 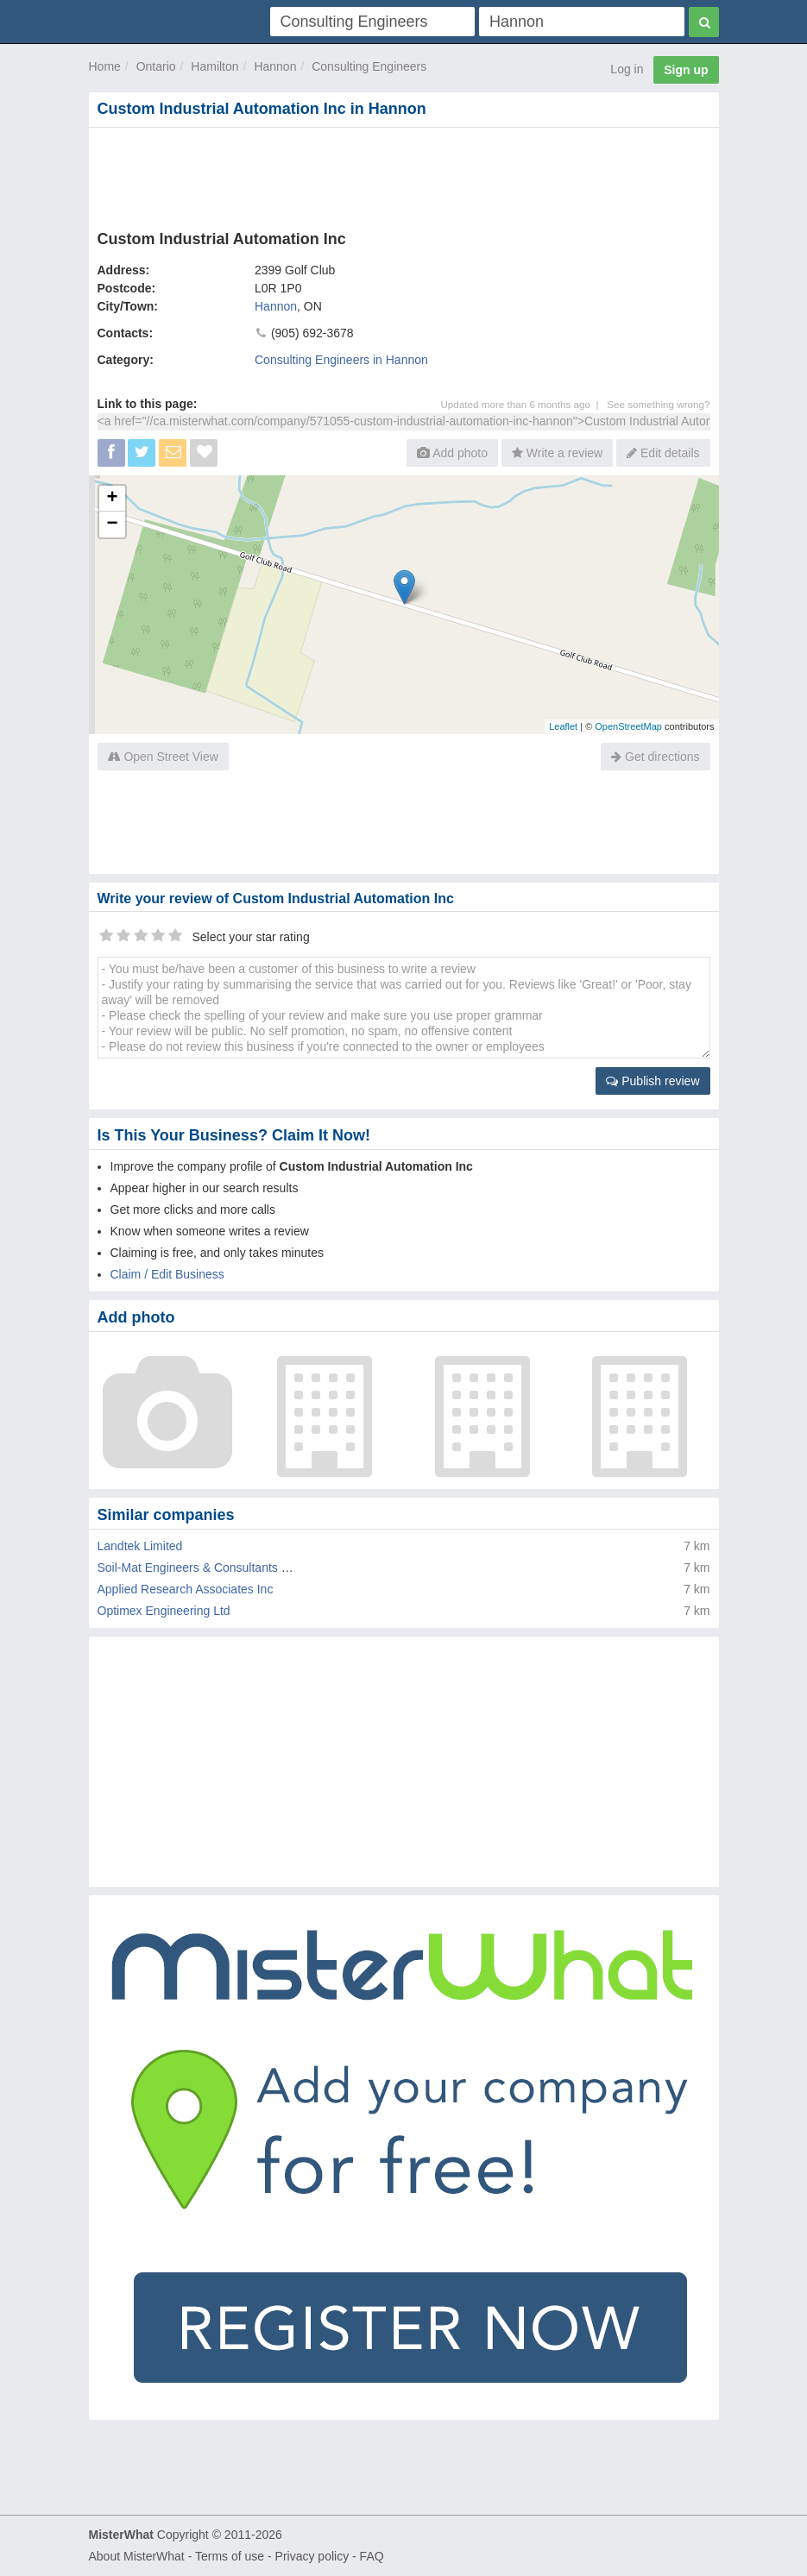 What do you see at coordinates (167, 1274) in the screenshot?
I see `Claim / Edit Business` at bounding box center [167, 1274].